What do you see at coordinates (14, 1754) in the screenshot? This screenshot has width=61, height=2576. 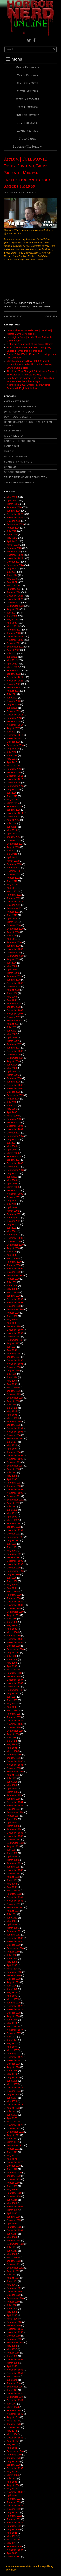 I see `February 1986` at bounding box center [14, 1754].